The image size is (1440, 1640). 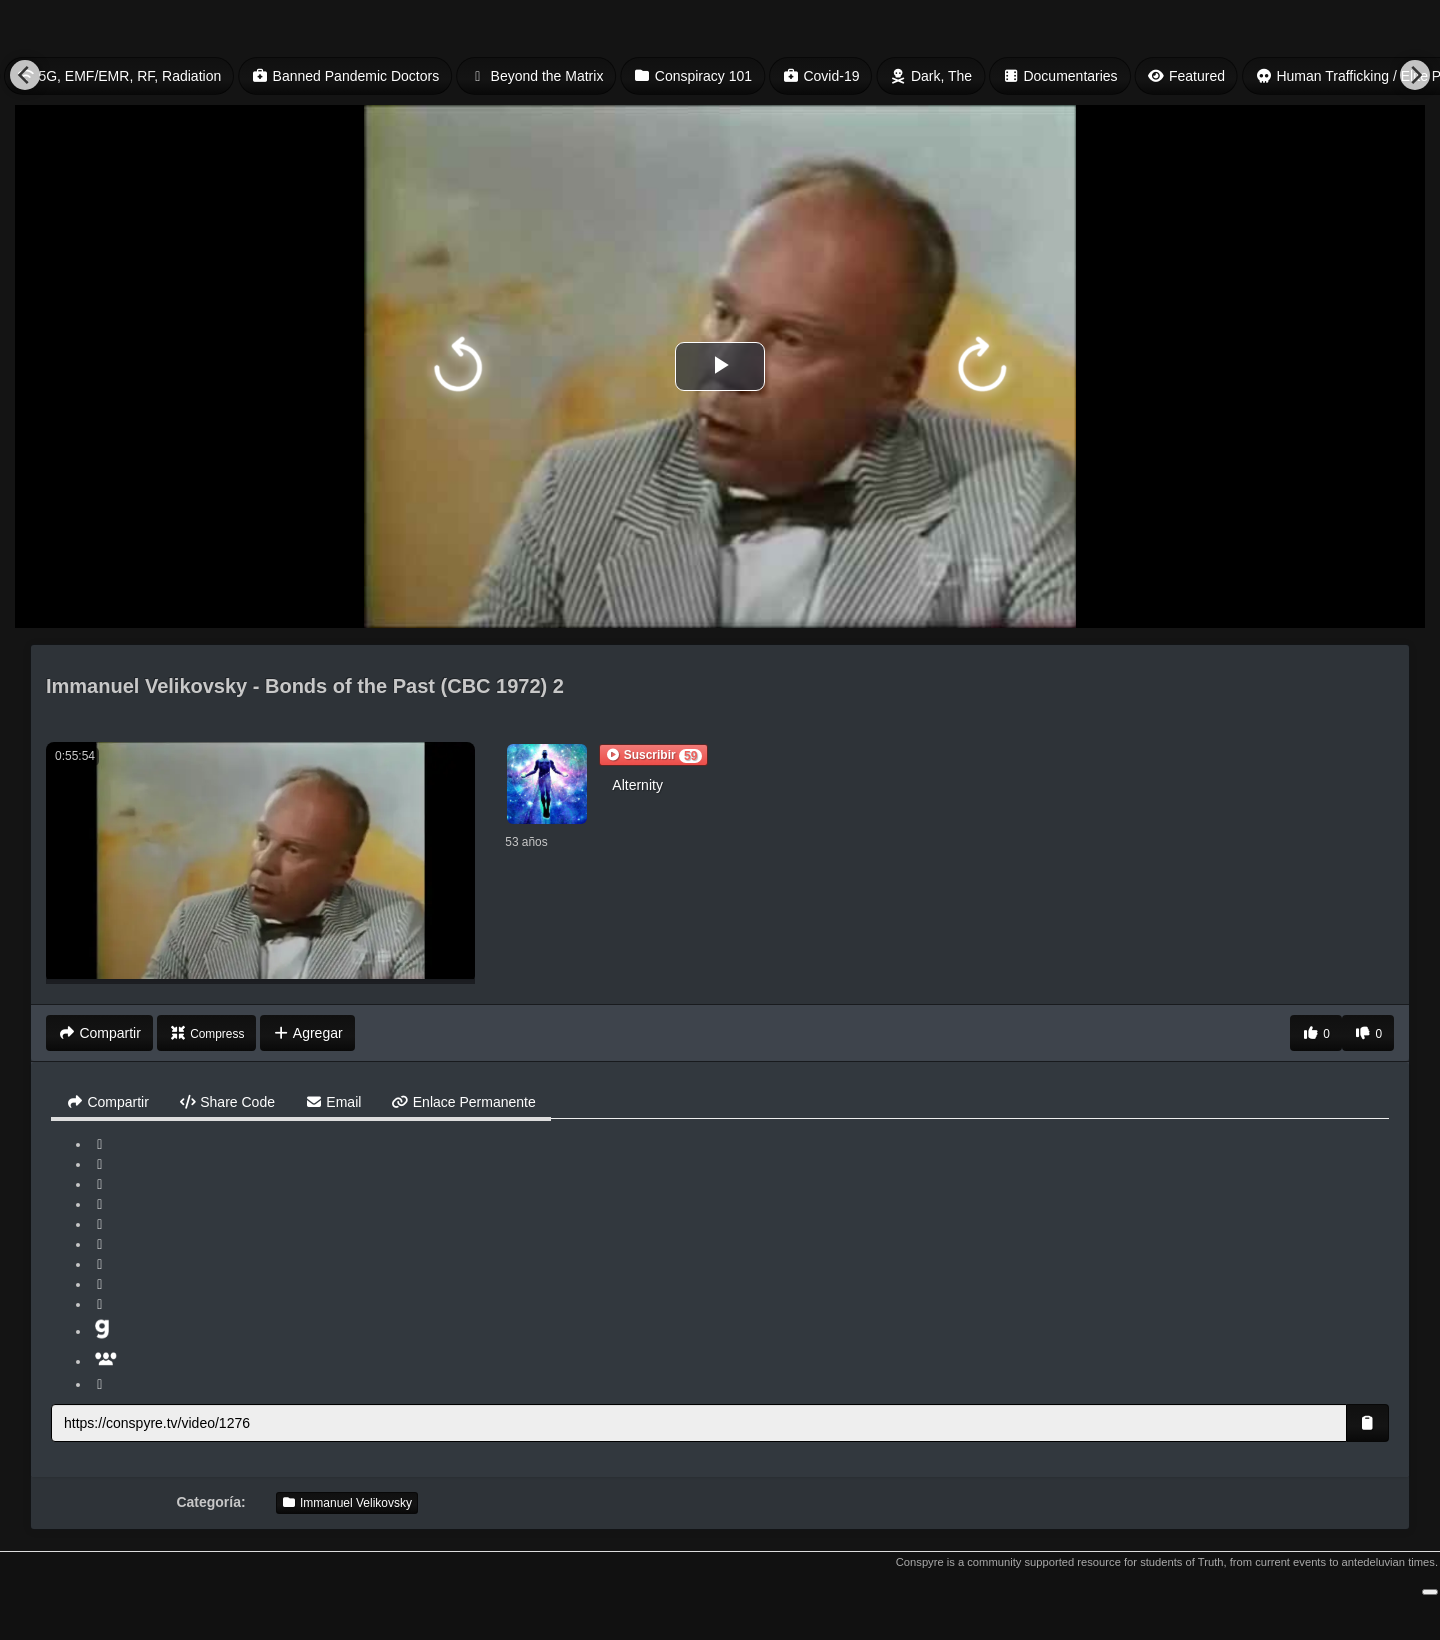 What do you see at coordinates (1415, 75) in the screenshot?
I see `[Next]` at bounding box center [1415, 75].